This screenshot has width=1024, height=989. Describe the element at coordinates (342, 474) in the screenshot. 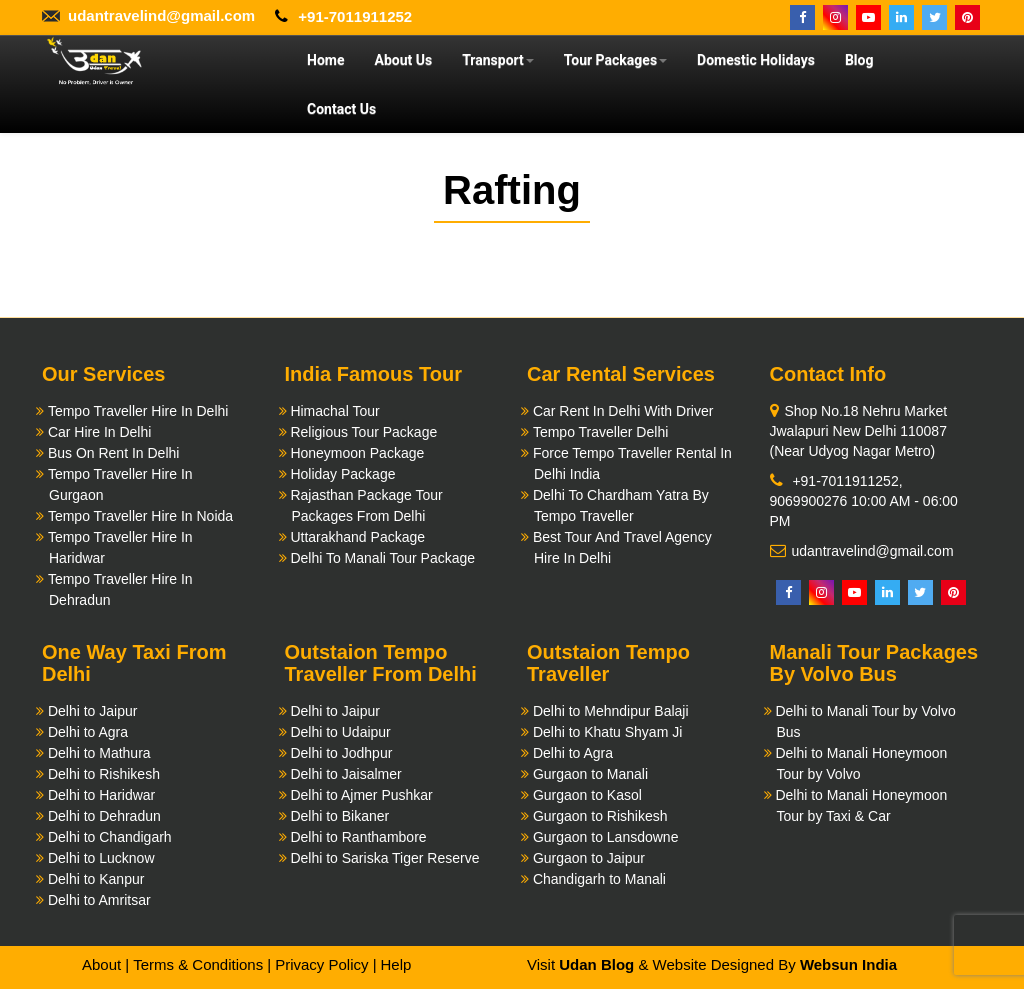

I see `Holiday Package` at that location.